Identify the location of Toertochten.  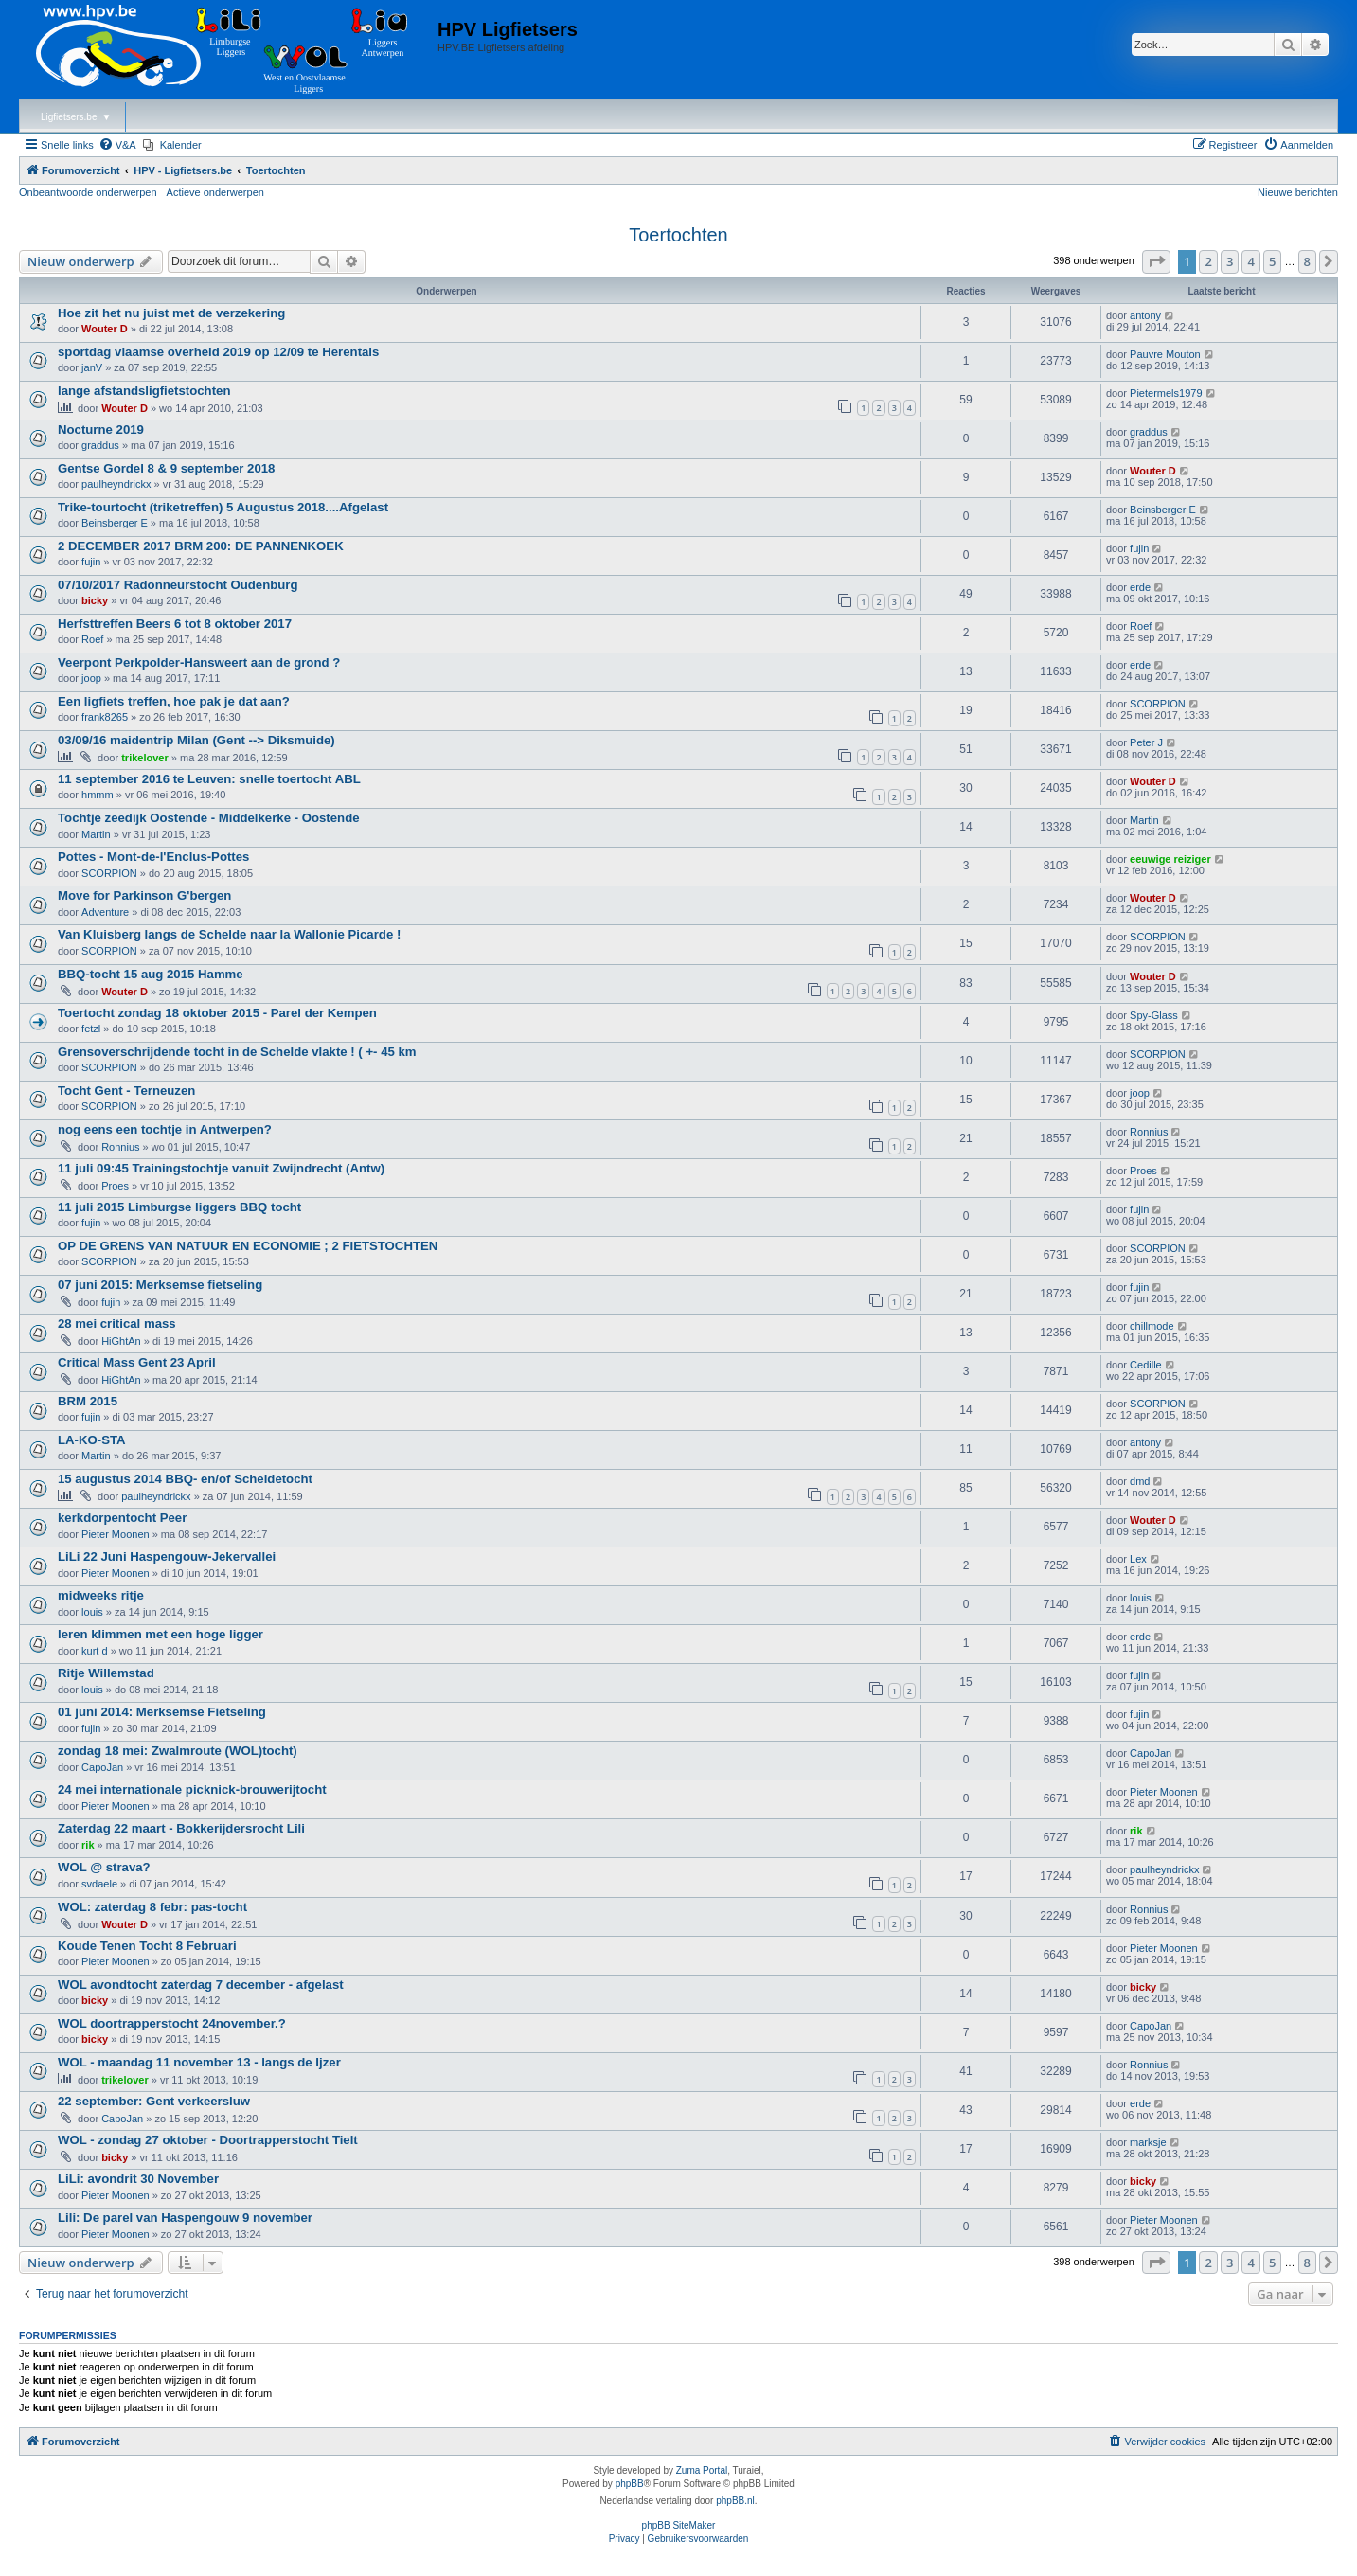
(678, 234).